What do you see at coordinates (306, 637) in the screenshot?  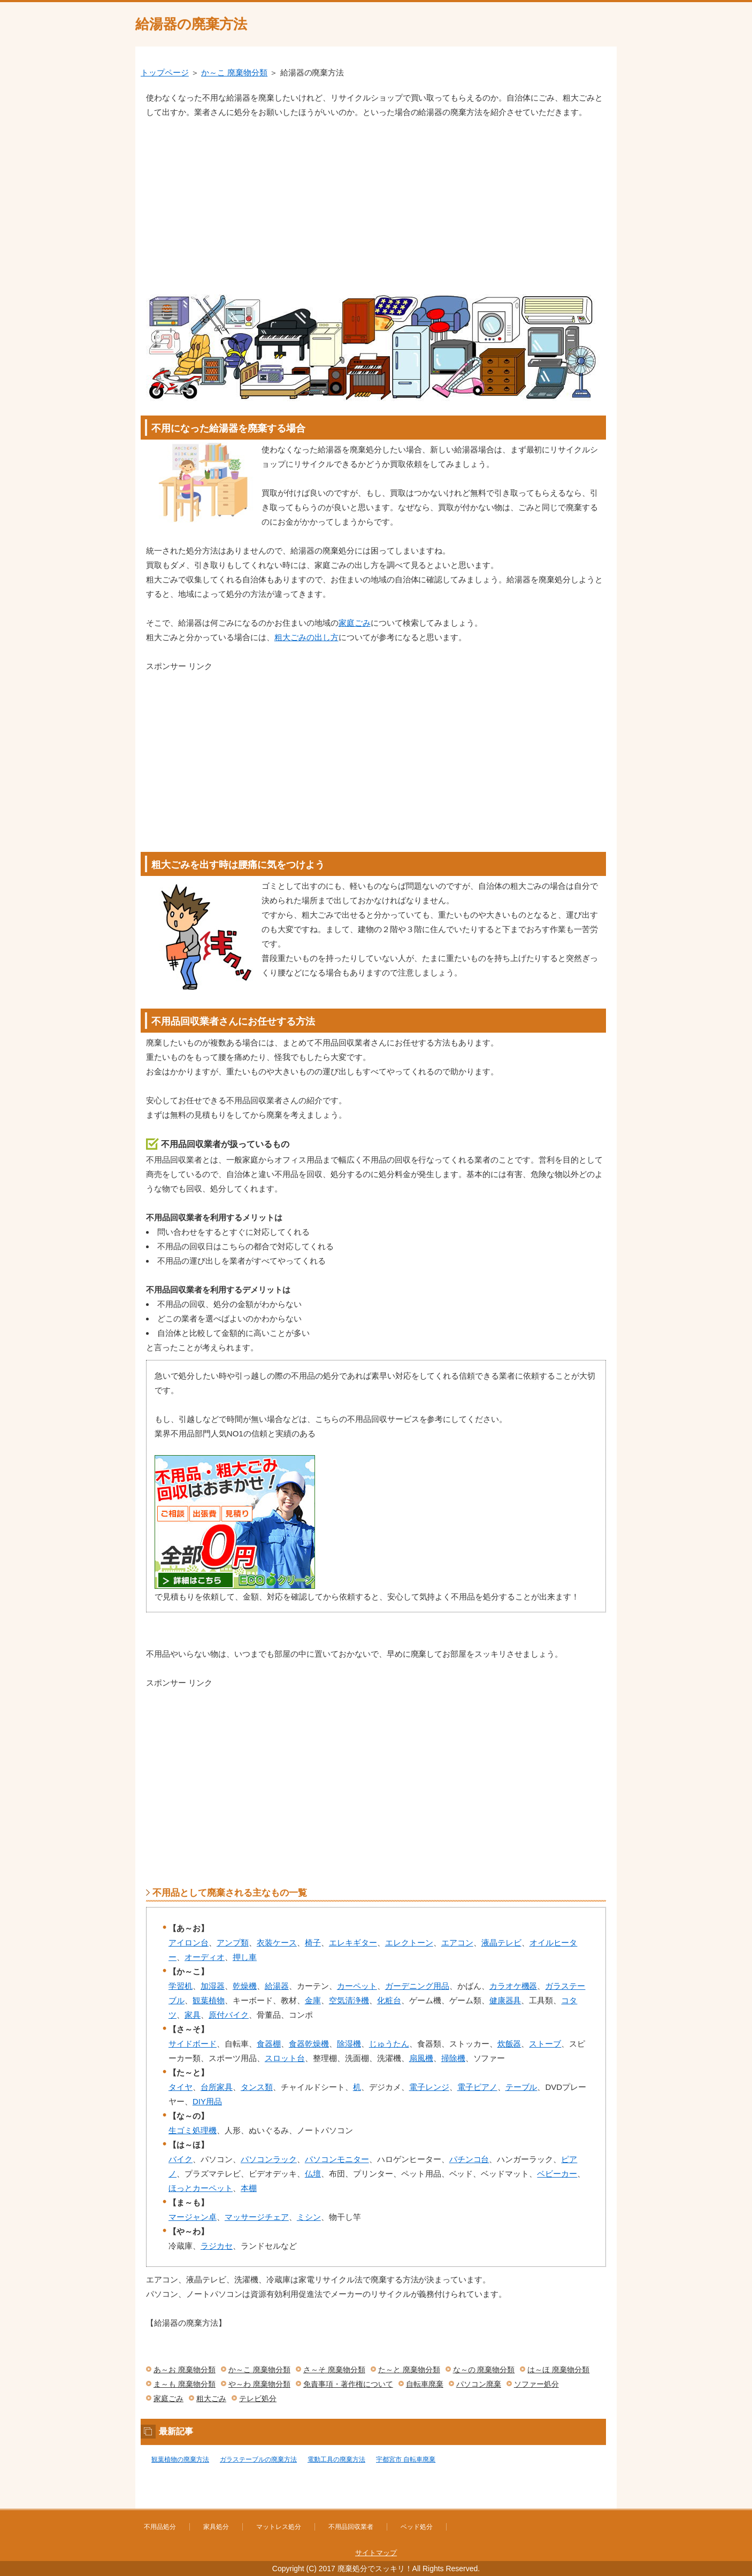 I see `粗大ごみの出し方` at bounding box center [306, 637].